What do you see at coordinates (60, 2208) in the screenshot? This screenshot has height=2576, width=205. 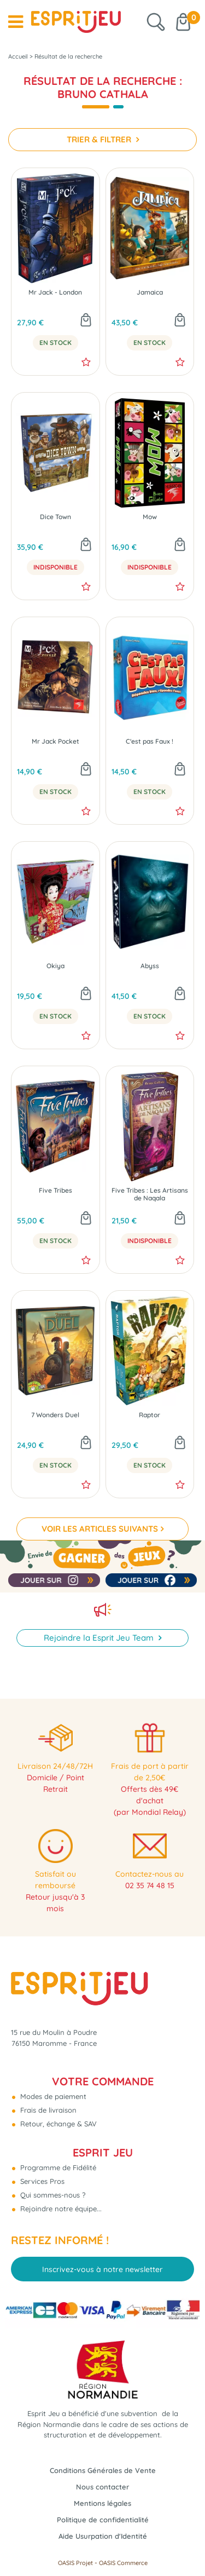 I see `Rejoindre notre équipe...` at bounding box center [60, 2208].